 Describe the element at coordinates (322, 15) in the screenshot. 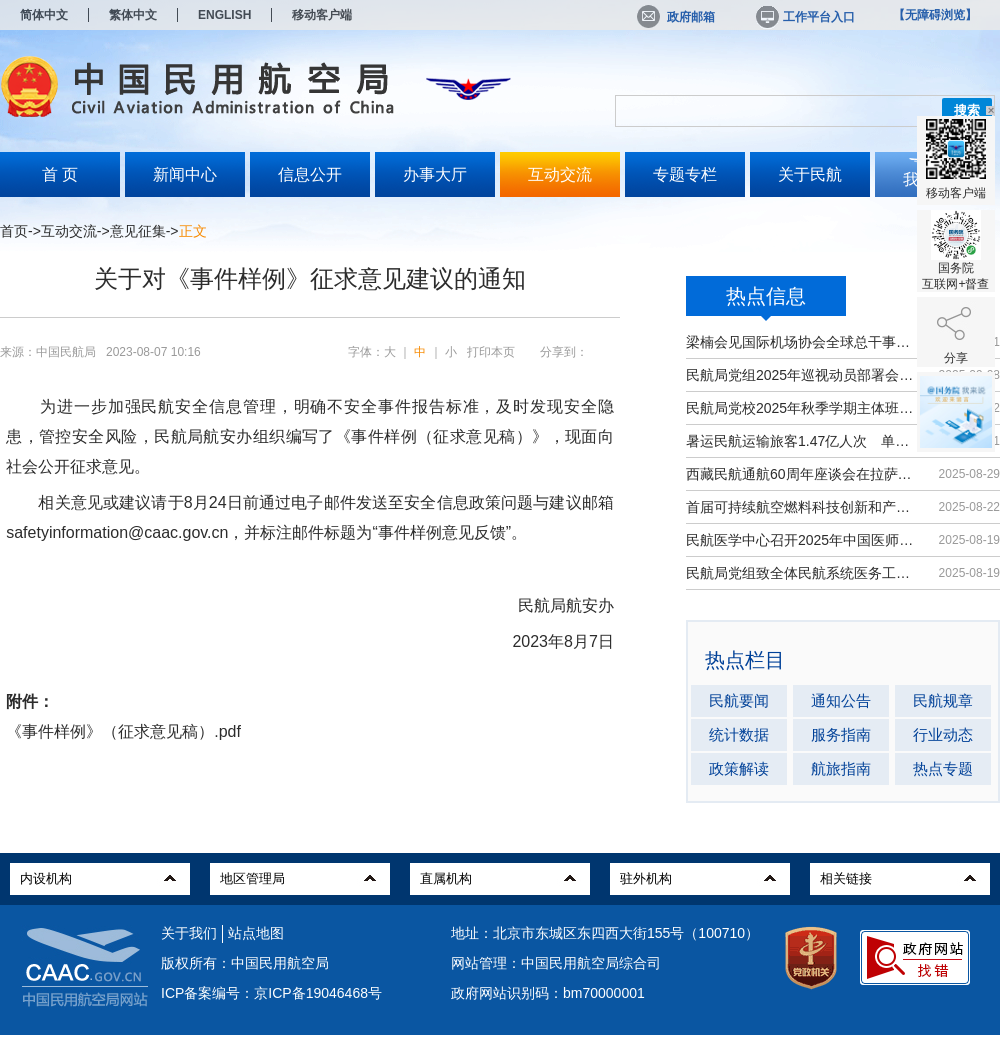

I see `移动客户端` at that location.